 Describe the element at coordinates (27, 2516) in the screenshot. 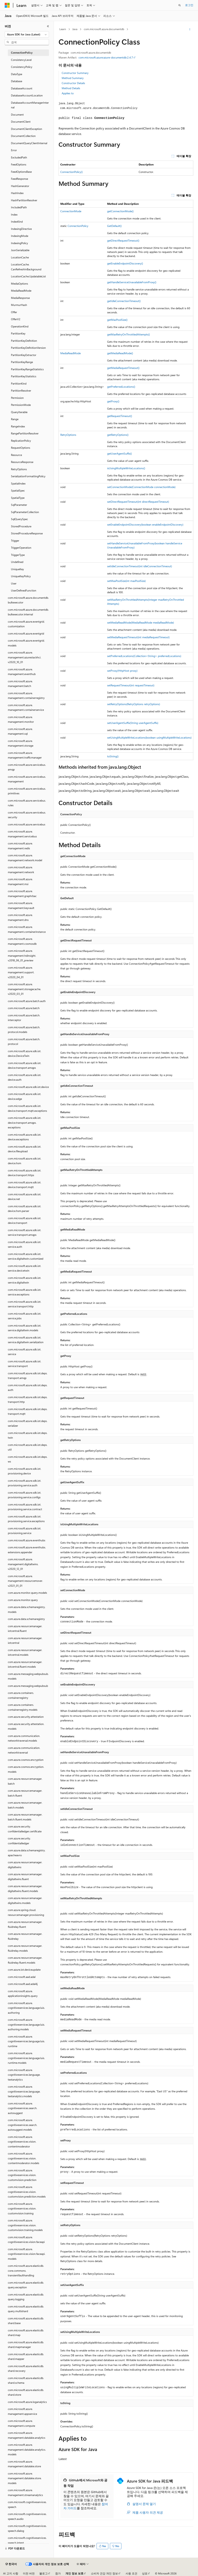

I see `com.microsoft.cognitiveservices.speech.audio [treeitem]` at that location.